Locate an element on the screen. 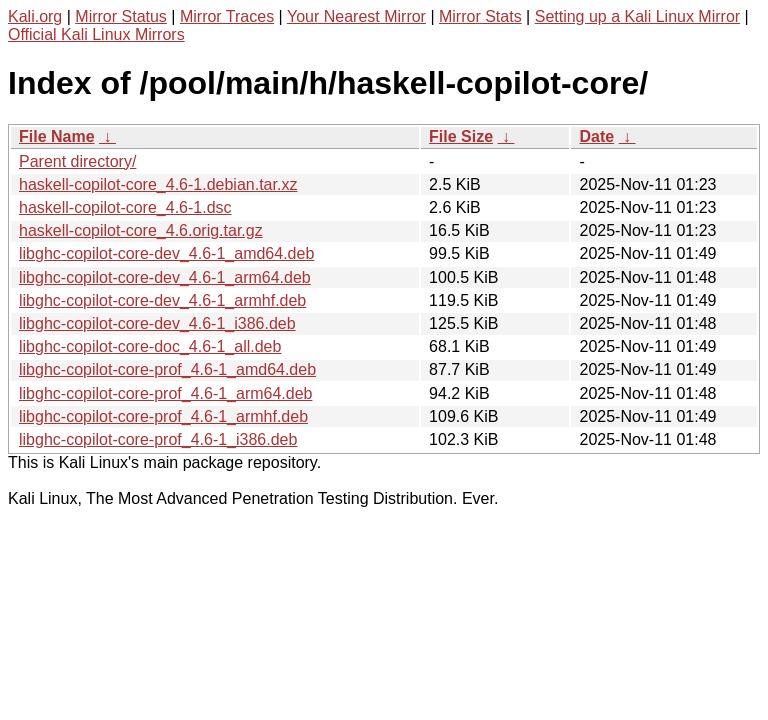 The height and width of the screenshot is (720, 768). Setting up a Kali Linux Mirror is located at coordinates (637, 16).